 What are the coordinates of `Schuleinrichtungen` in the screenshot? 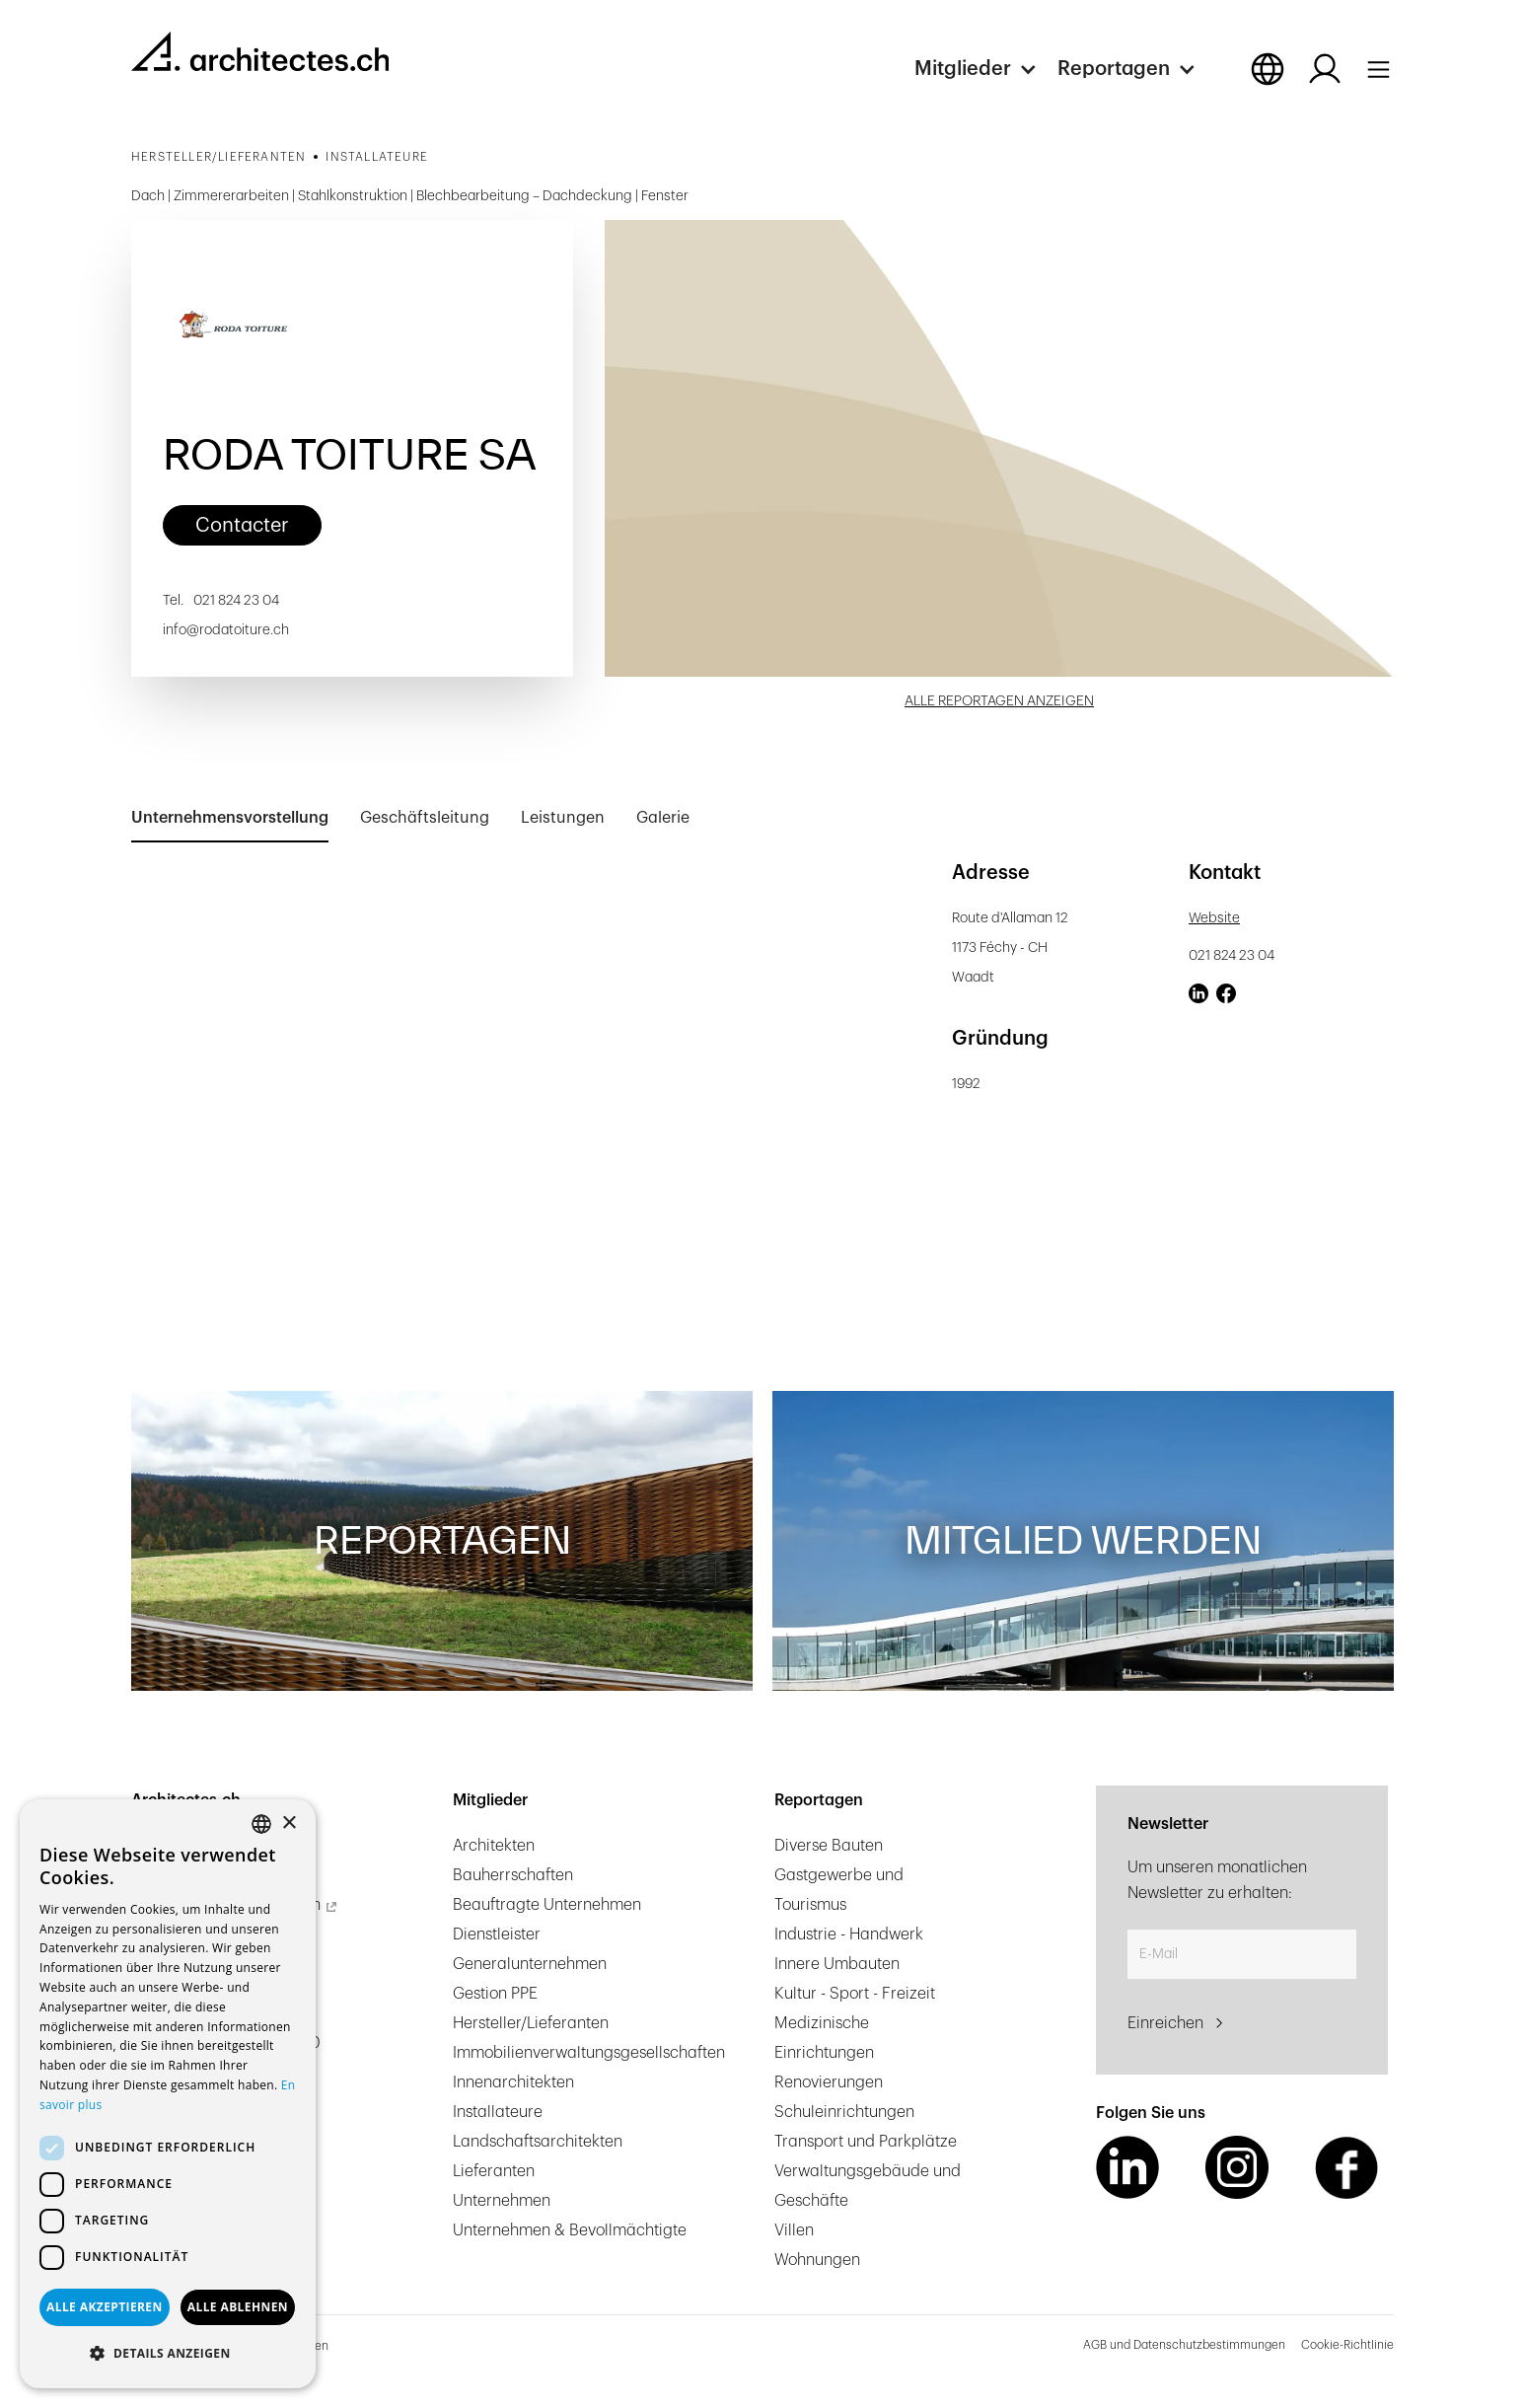 It's located at (844, 2112).